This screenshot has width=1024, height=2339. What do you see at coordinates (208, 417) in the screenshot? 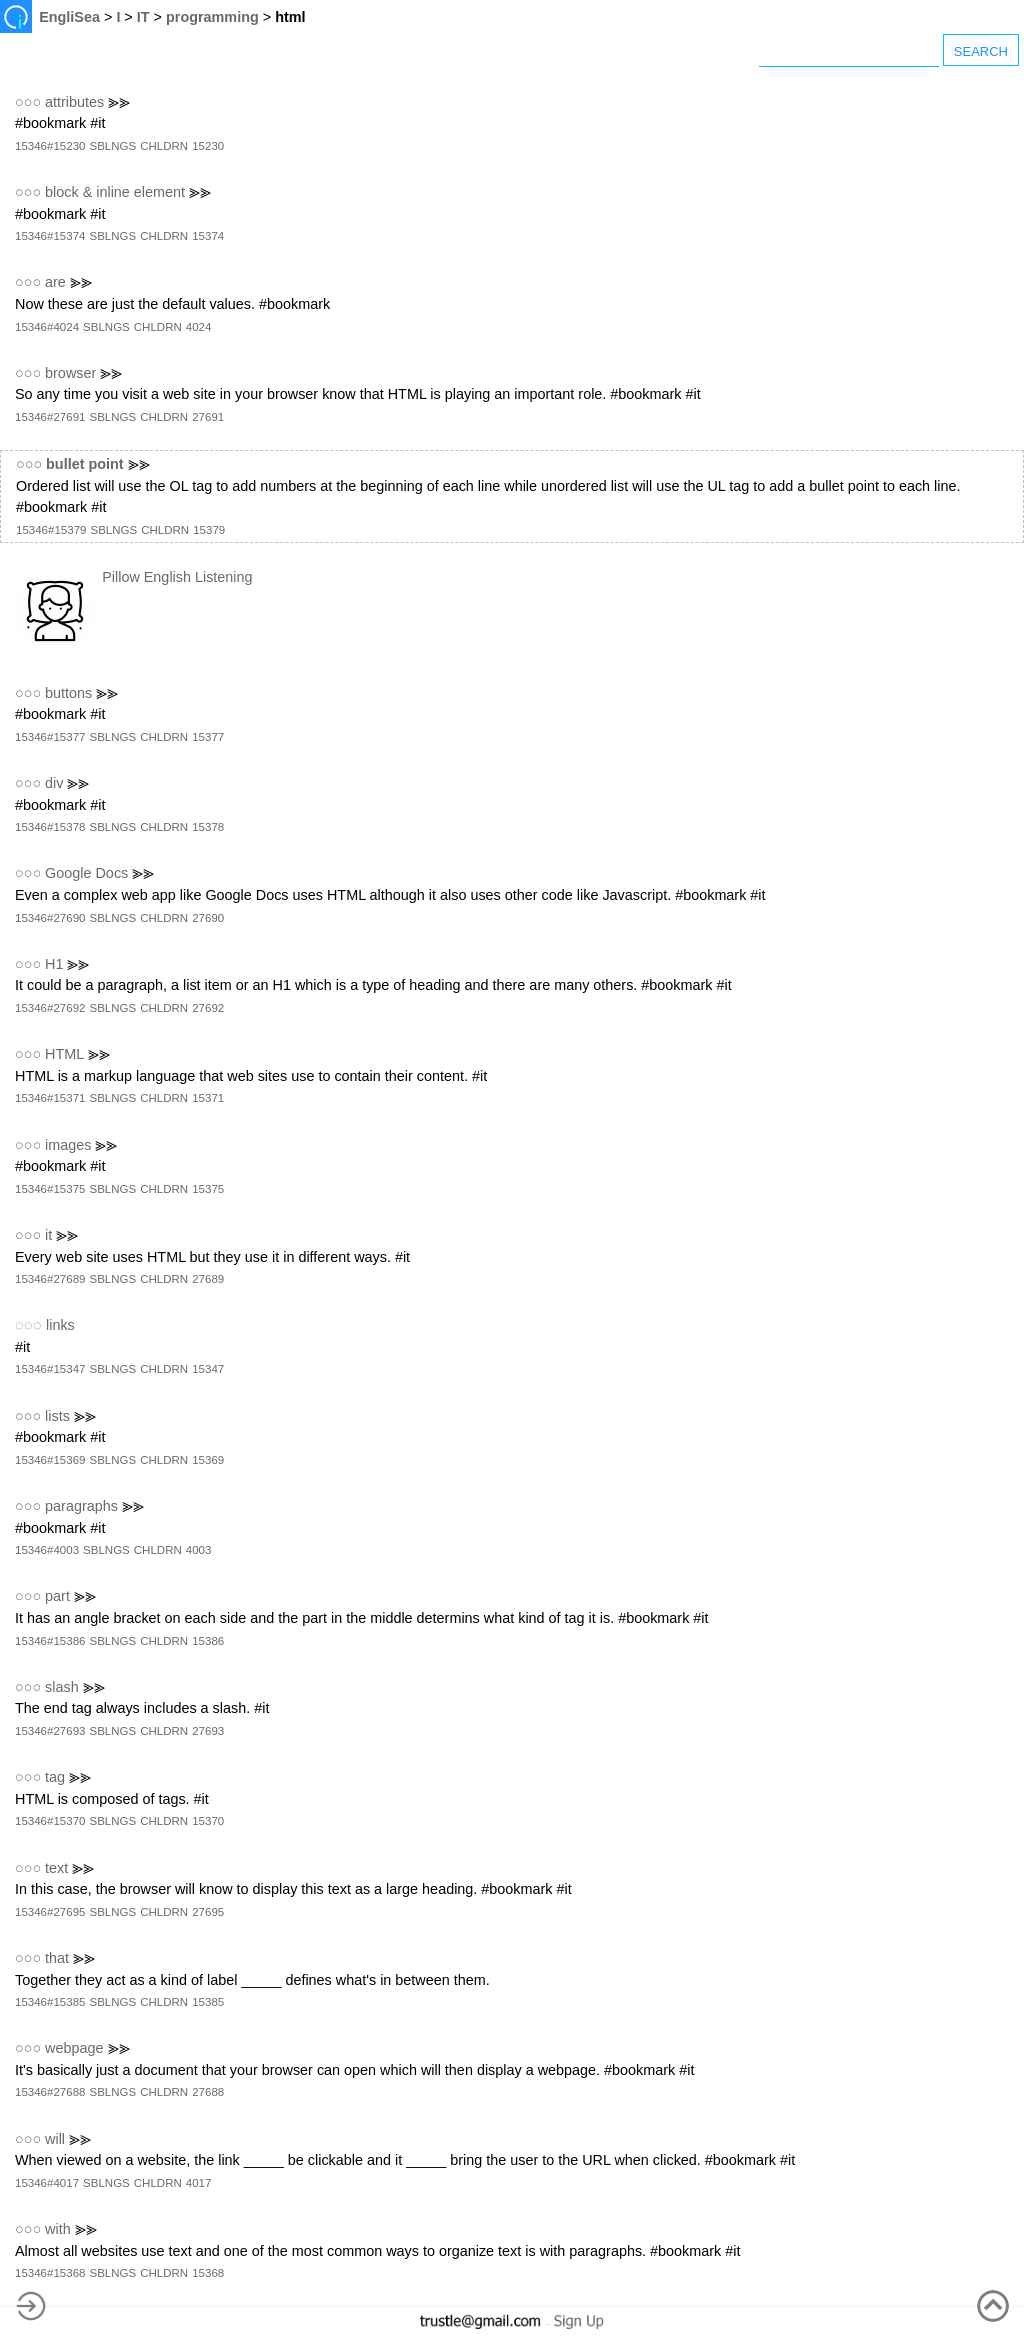
I see `27691` at bounding box center [208, 417].